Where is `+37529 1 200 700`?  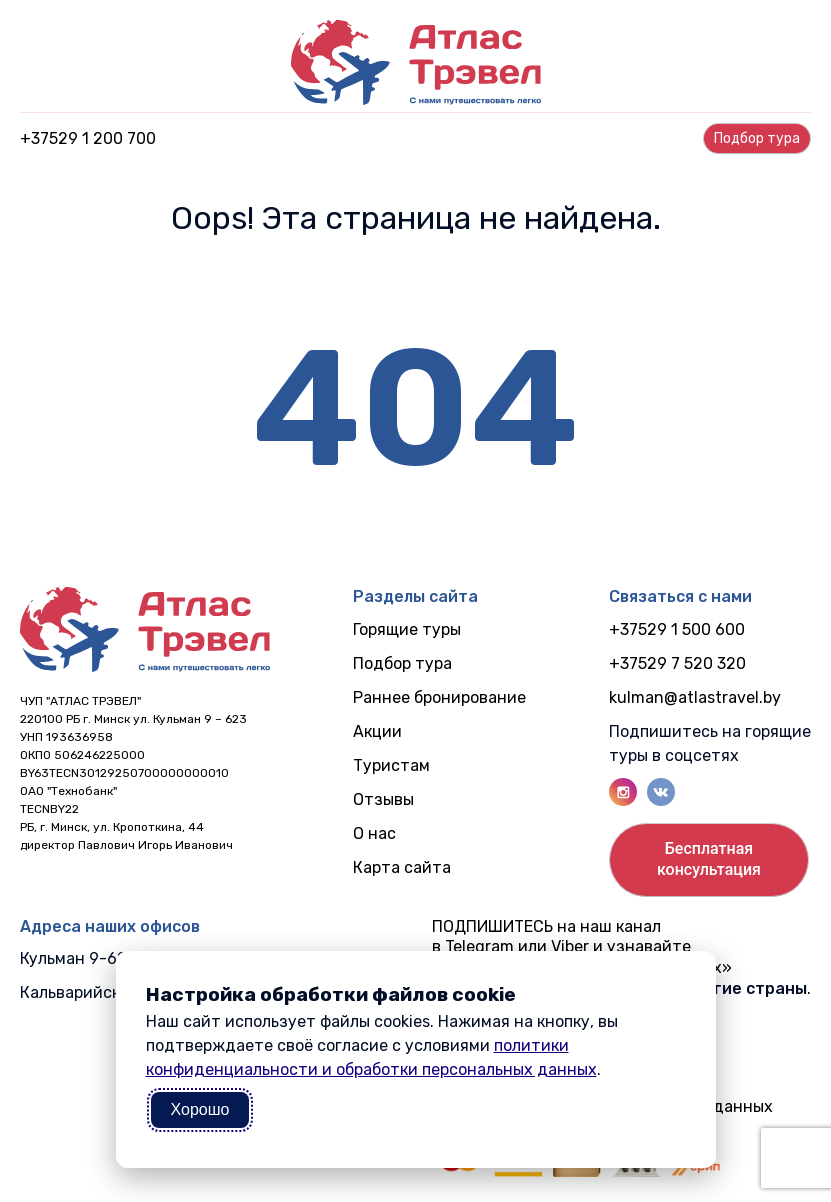
+37529 1 200 700 is located at coordinates (88, 138).